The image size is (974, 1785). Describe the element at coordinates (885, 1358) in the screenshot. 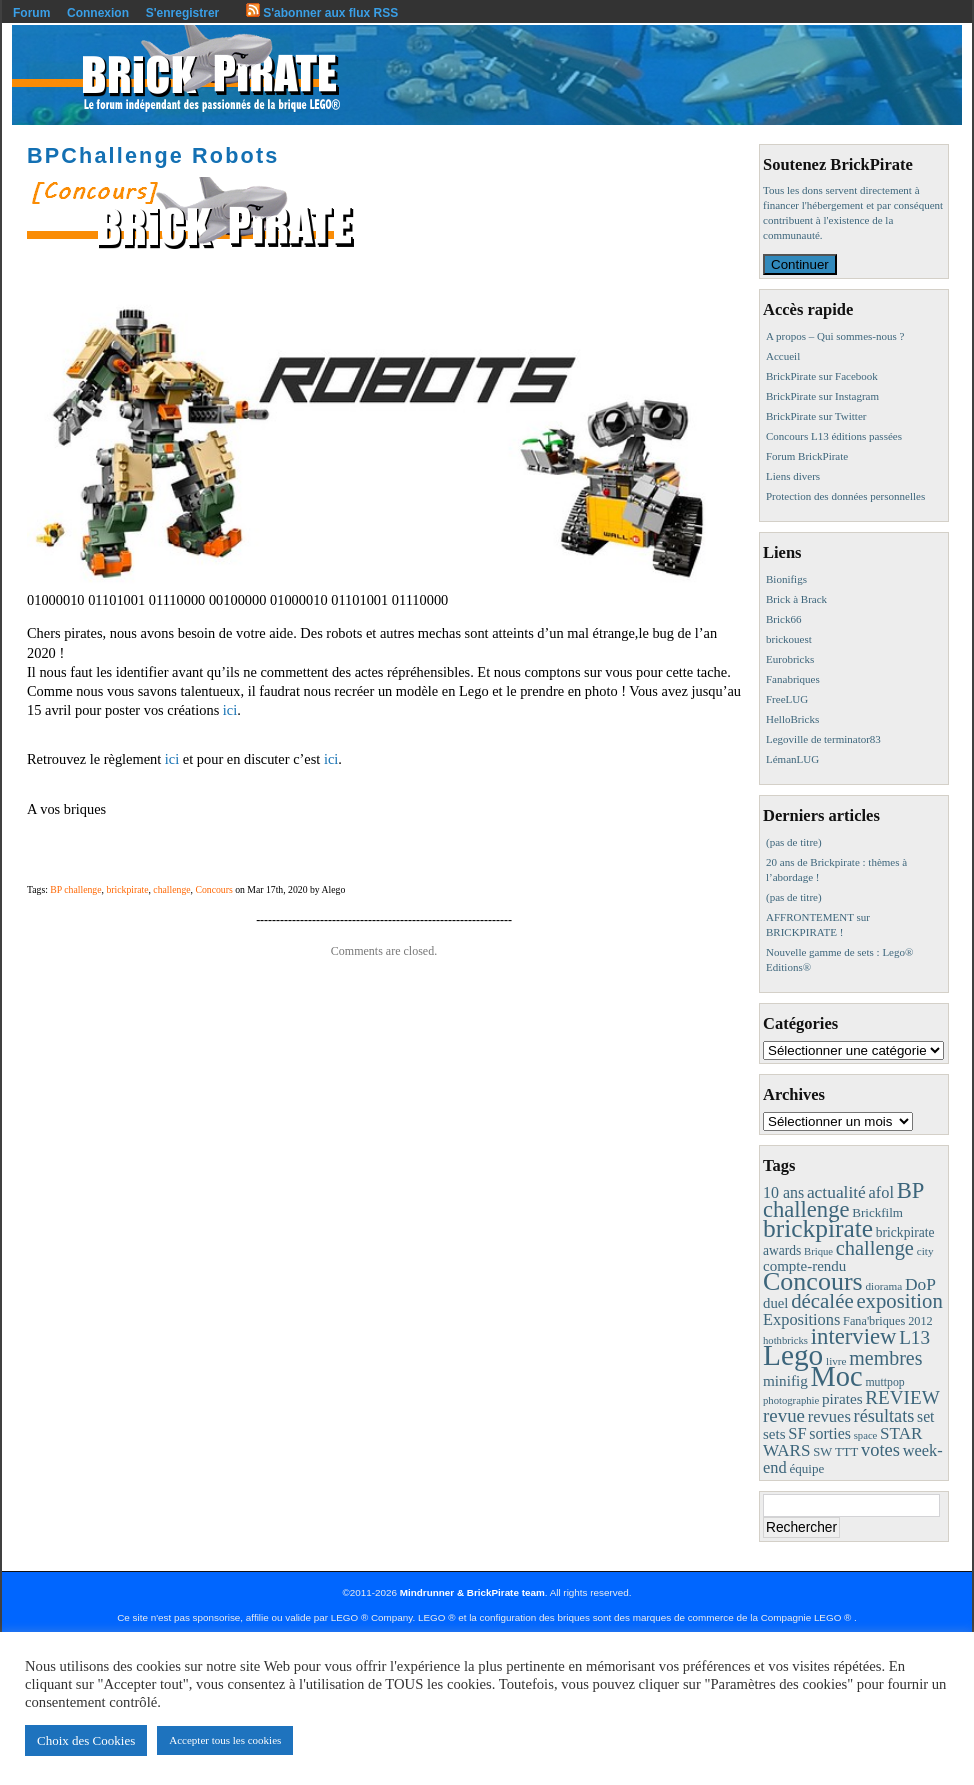

I see `membres [membres (50 éléments)]` at that location.